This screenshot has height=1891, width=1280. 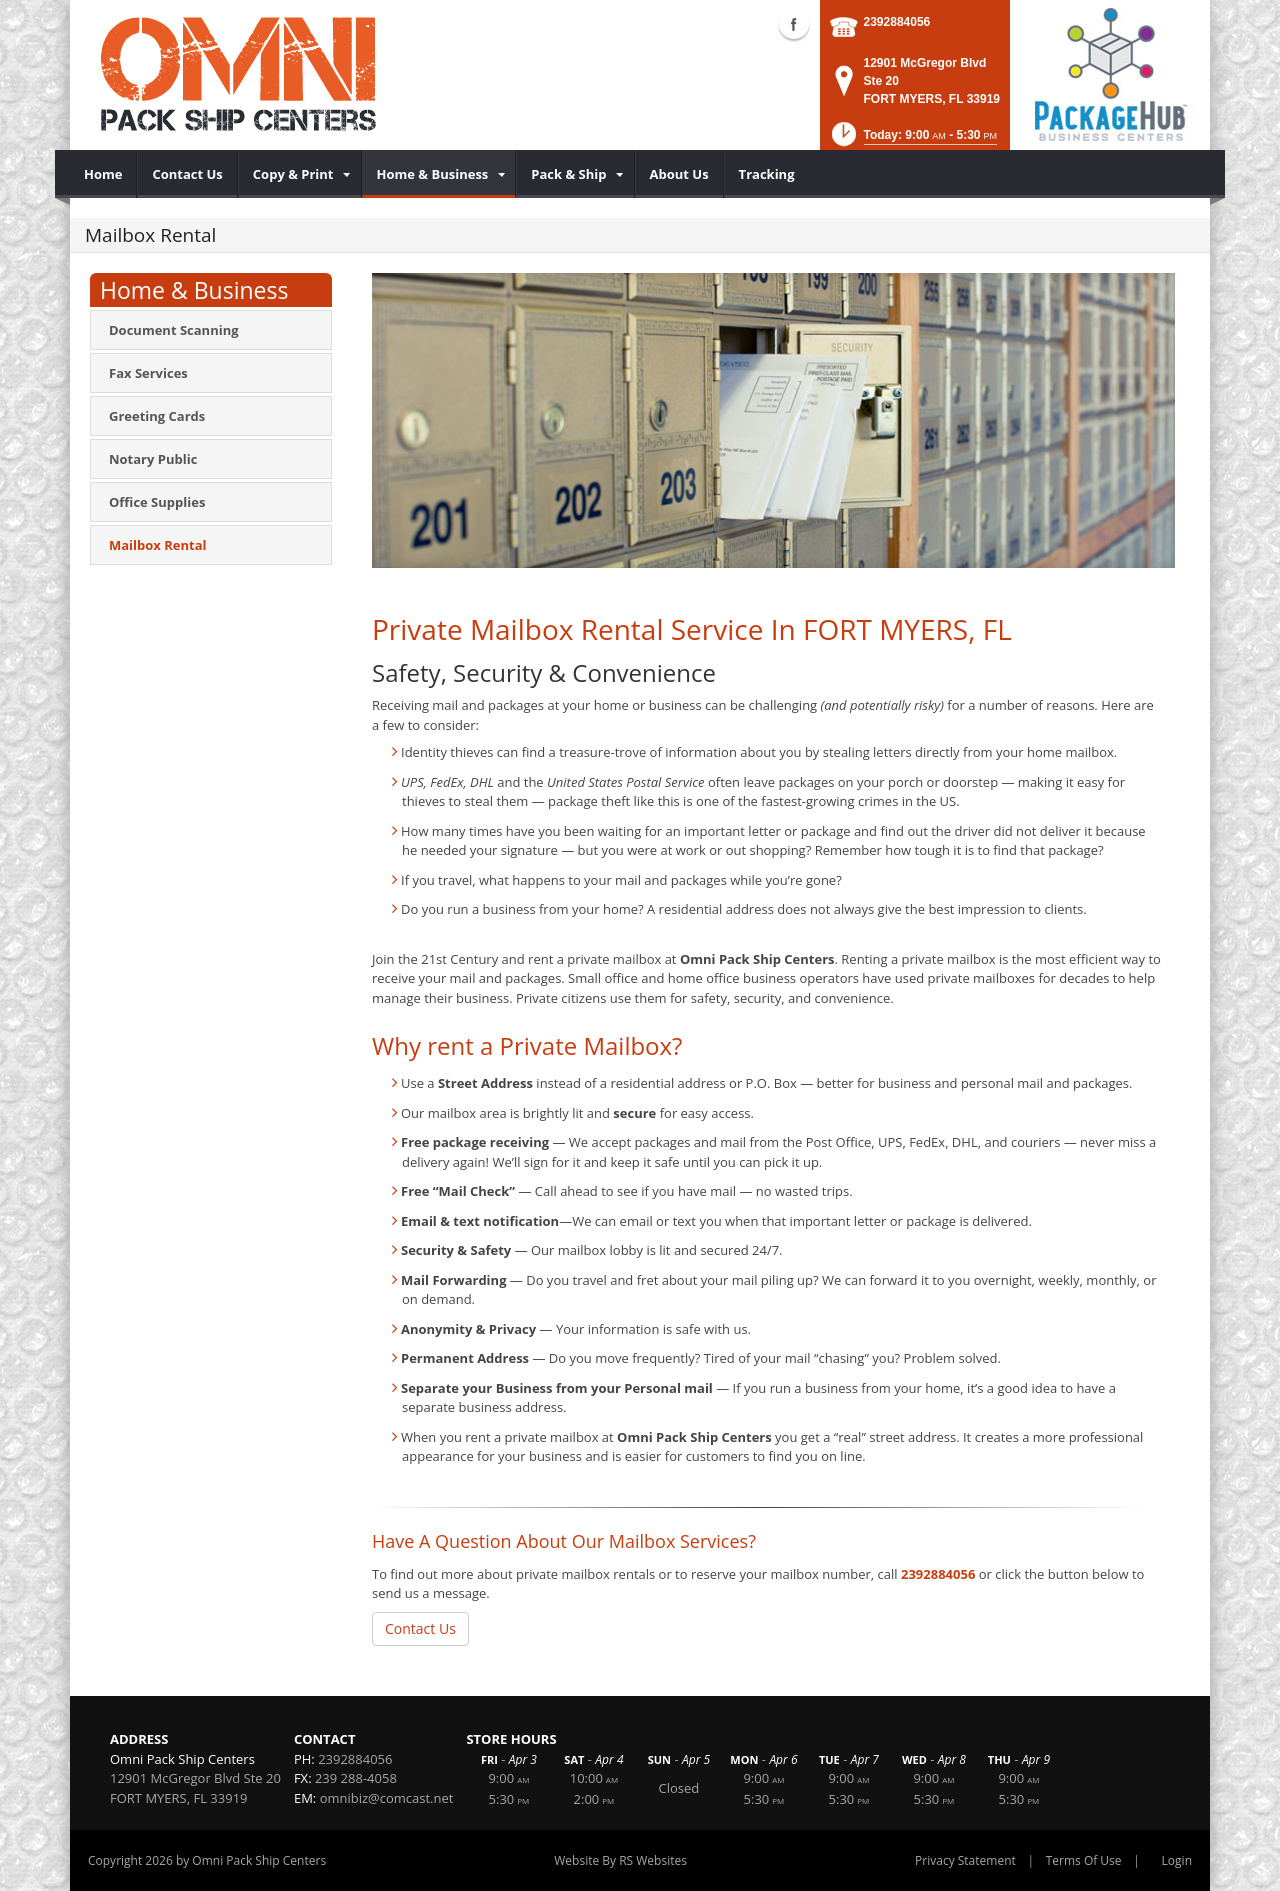 I want to click on Terms Of Use, so click(x=1084, y=1860).